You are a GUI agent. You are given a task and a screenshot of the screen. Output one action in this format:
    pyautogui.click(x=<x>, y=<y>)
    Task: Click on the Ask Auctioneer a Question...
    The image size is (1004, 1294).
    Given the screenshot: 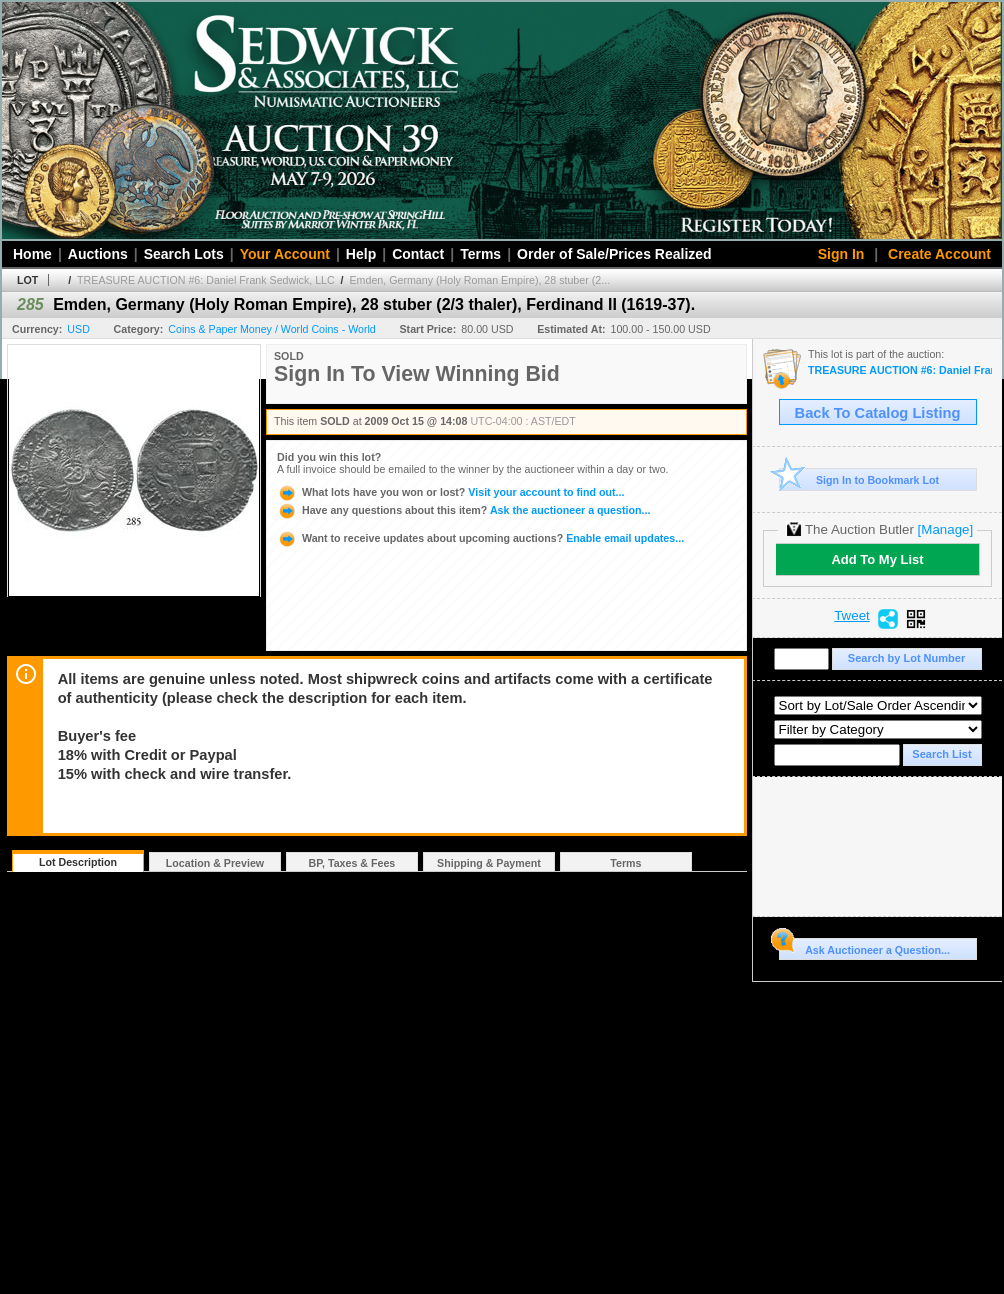 What is the action you would take?
    pyautogui.click(x=864, y=947)
    